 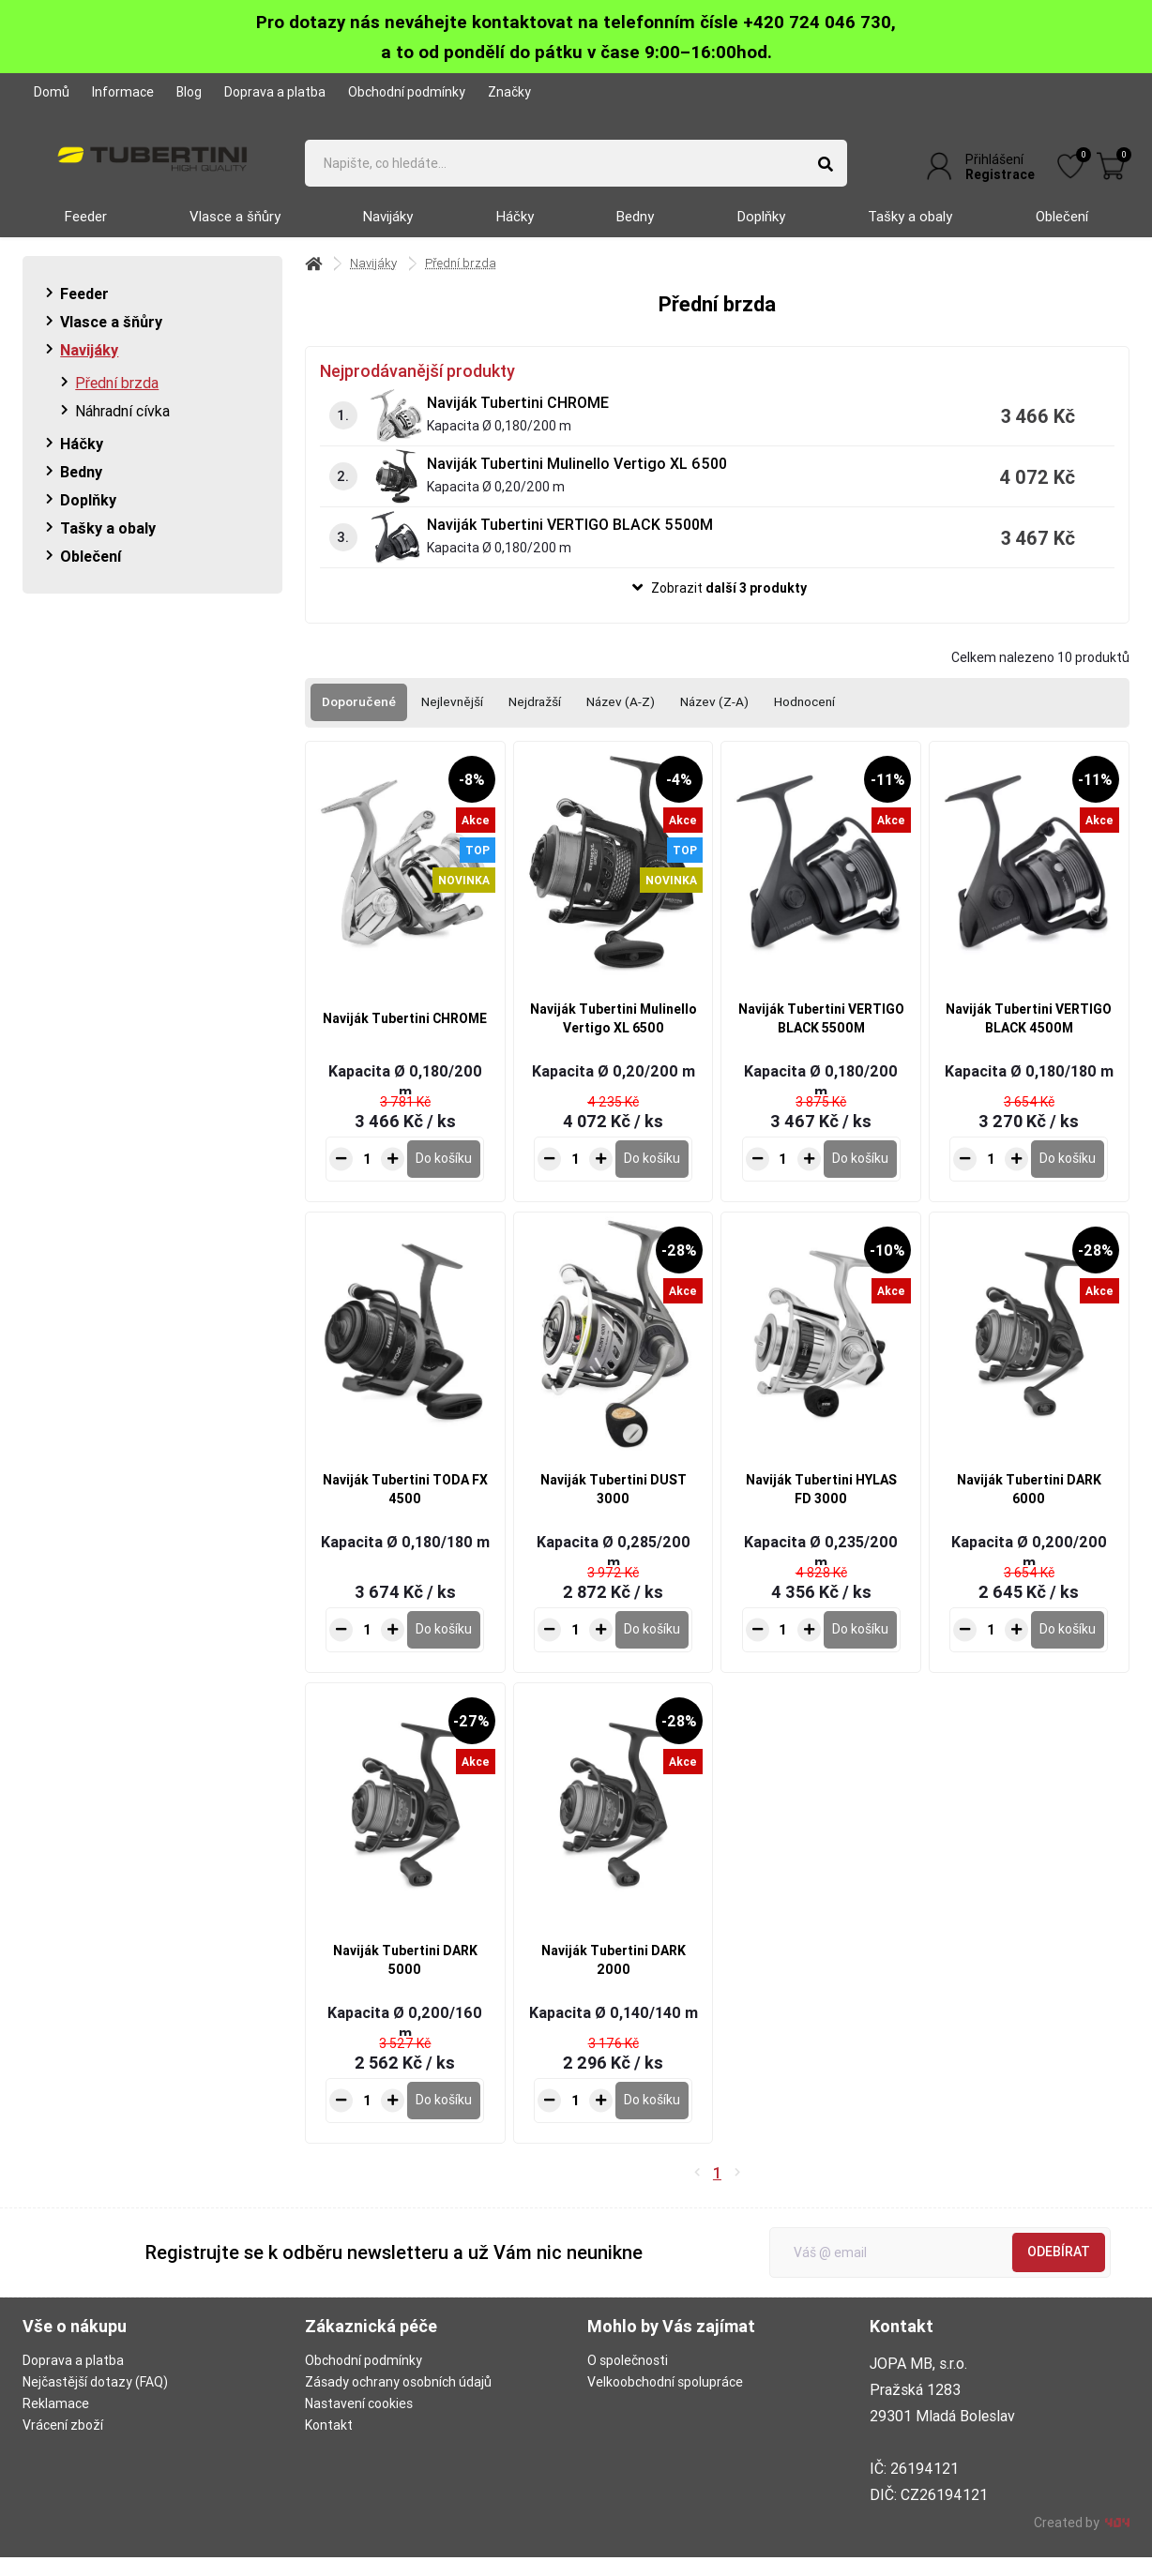 I want to click on Nastavení cookies, so click(x=359, y=2422).